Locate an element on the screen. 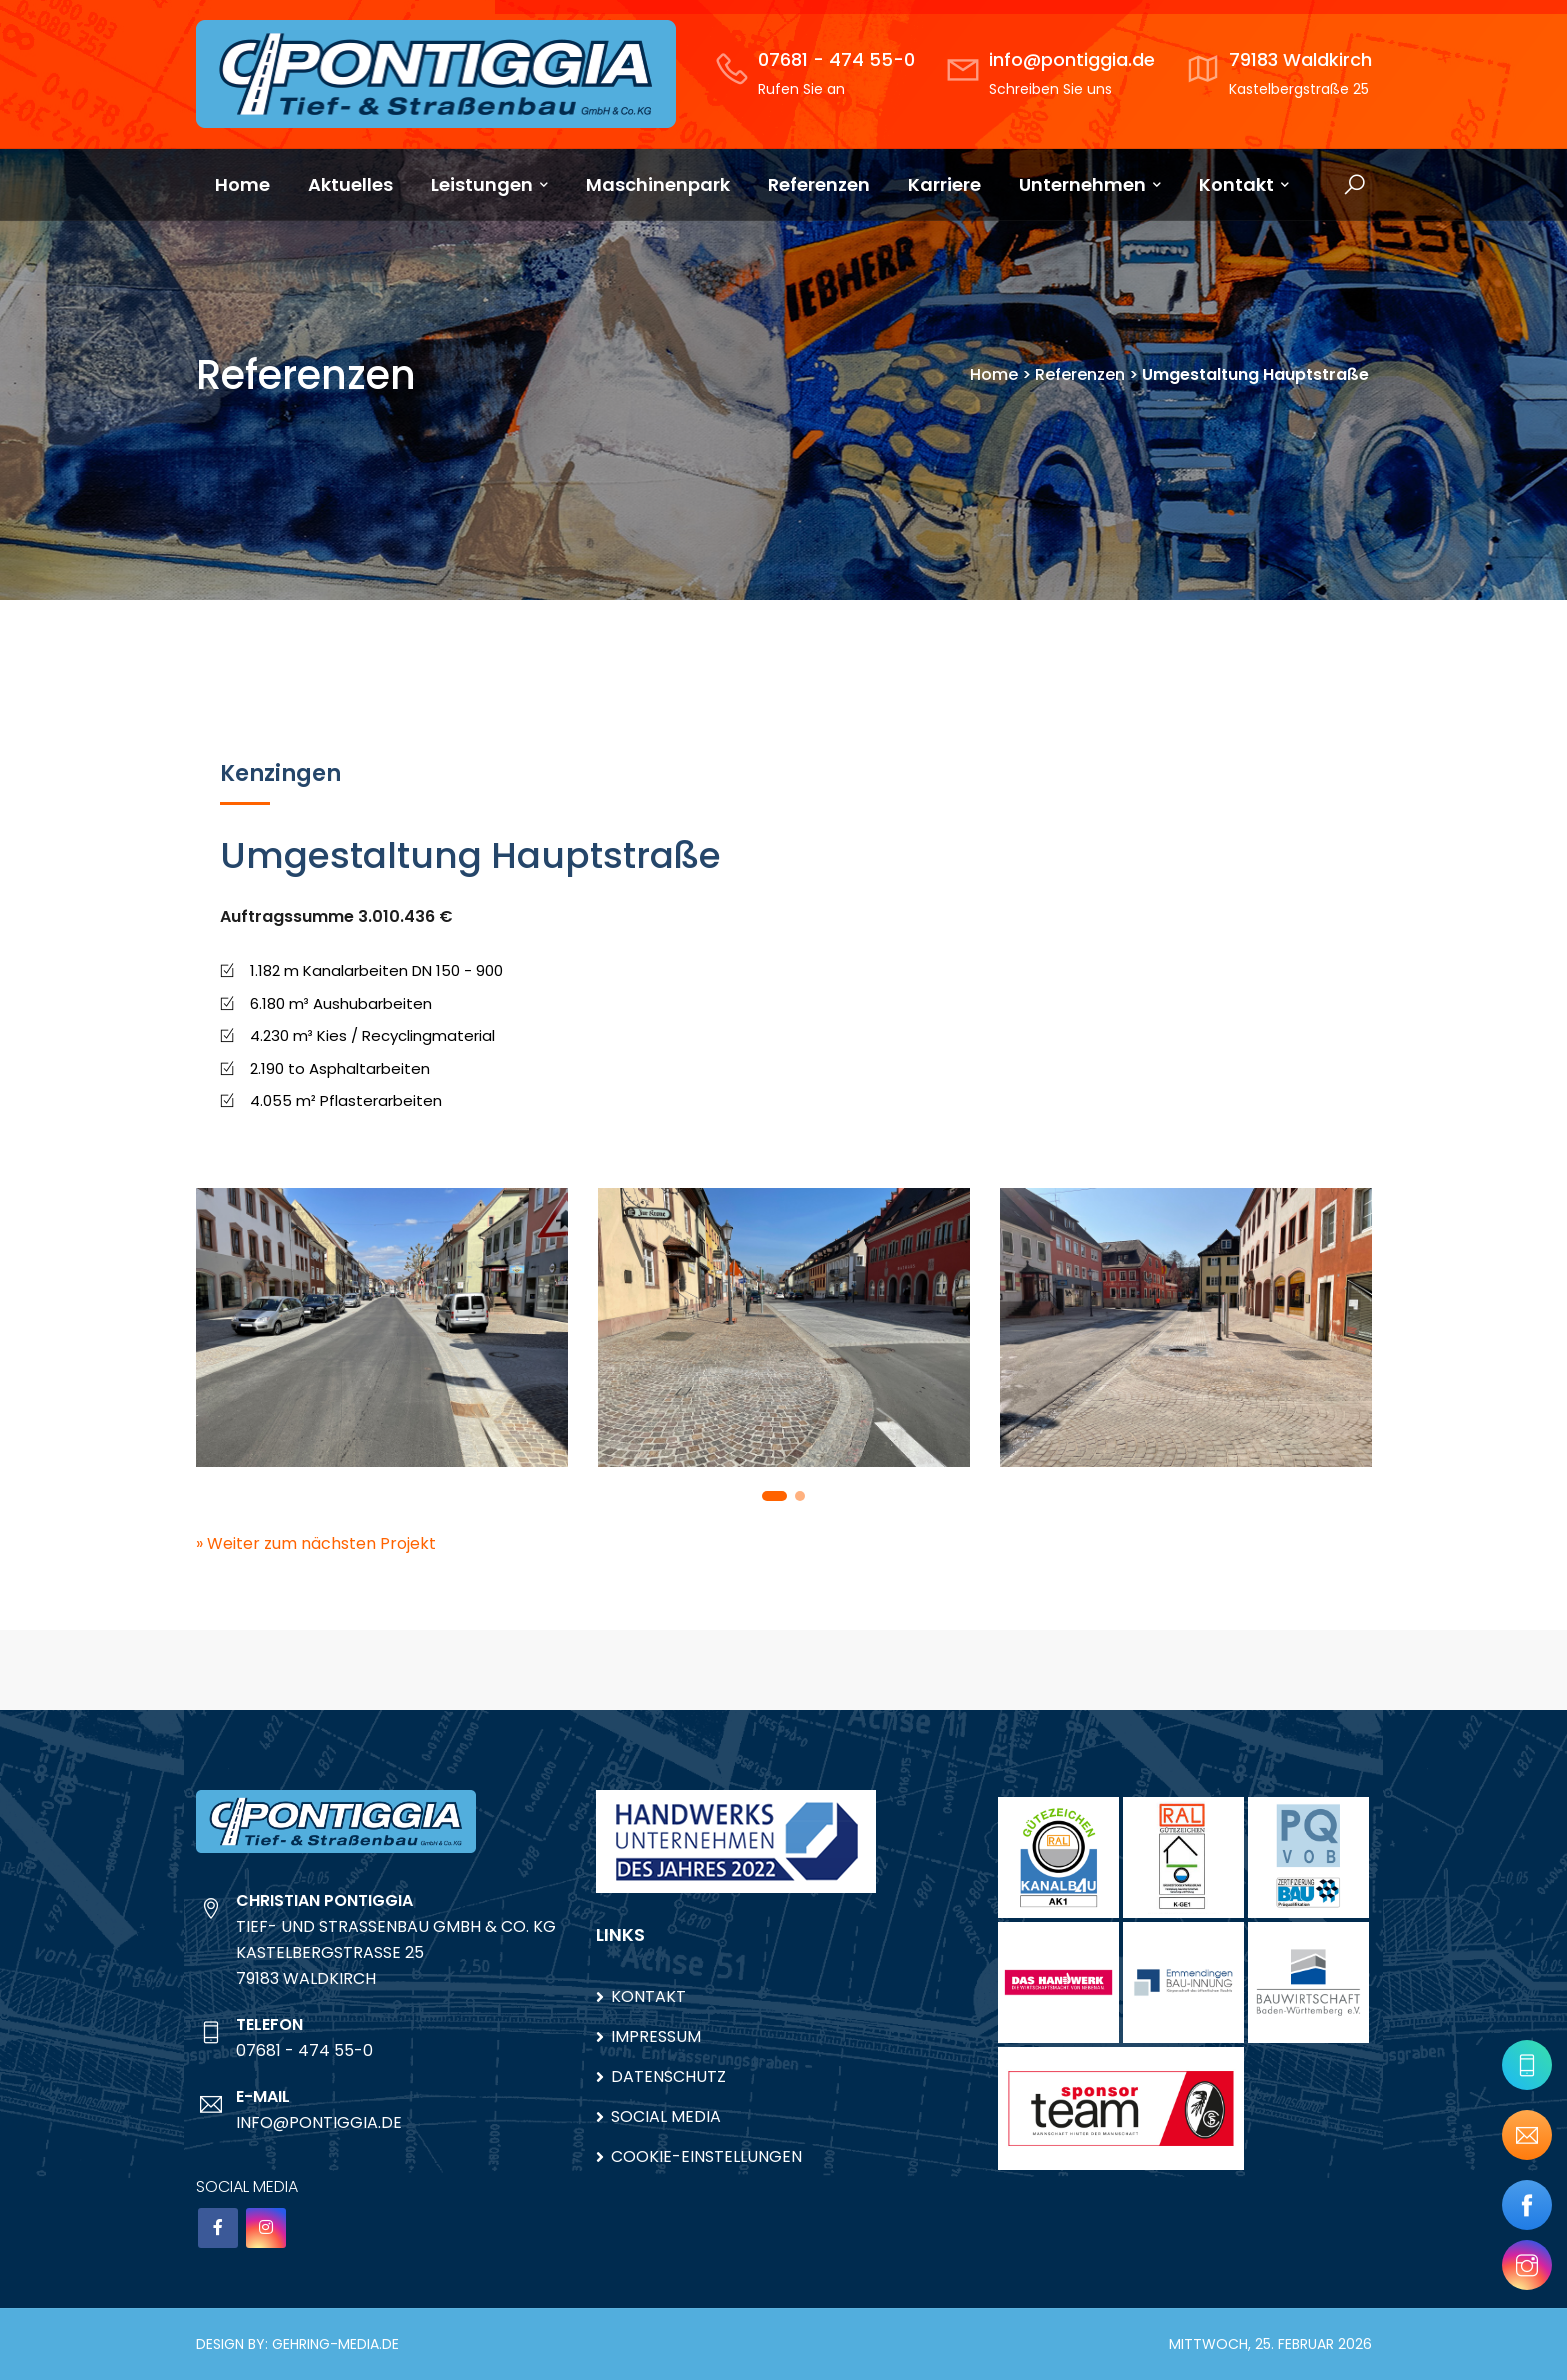  Datenschutz is located at coordinates (668, 2076).